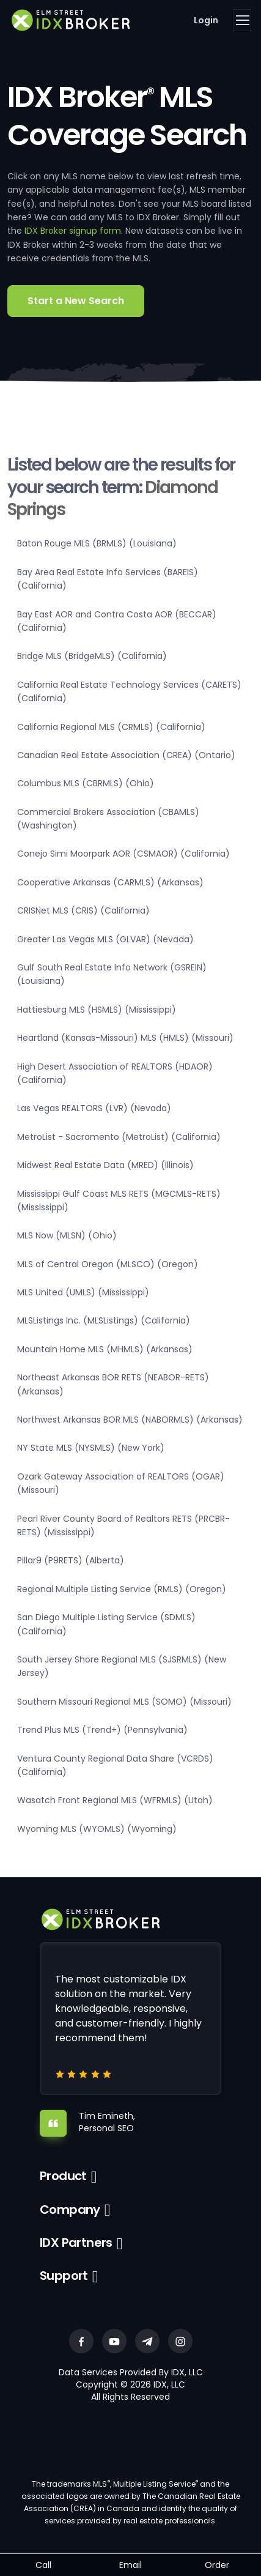 The width and height of the screenshot is (261, 2576). What do you see at coordinates (126, 755) in the screenshot?
I see `Canadian Real Estate Association (CREA) (Ontario)` at bounding box center [126, 755].